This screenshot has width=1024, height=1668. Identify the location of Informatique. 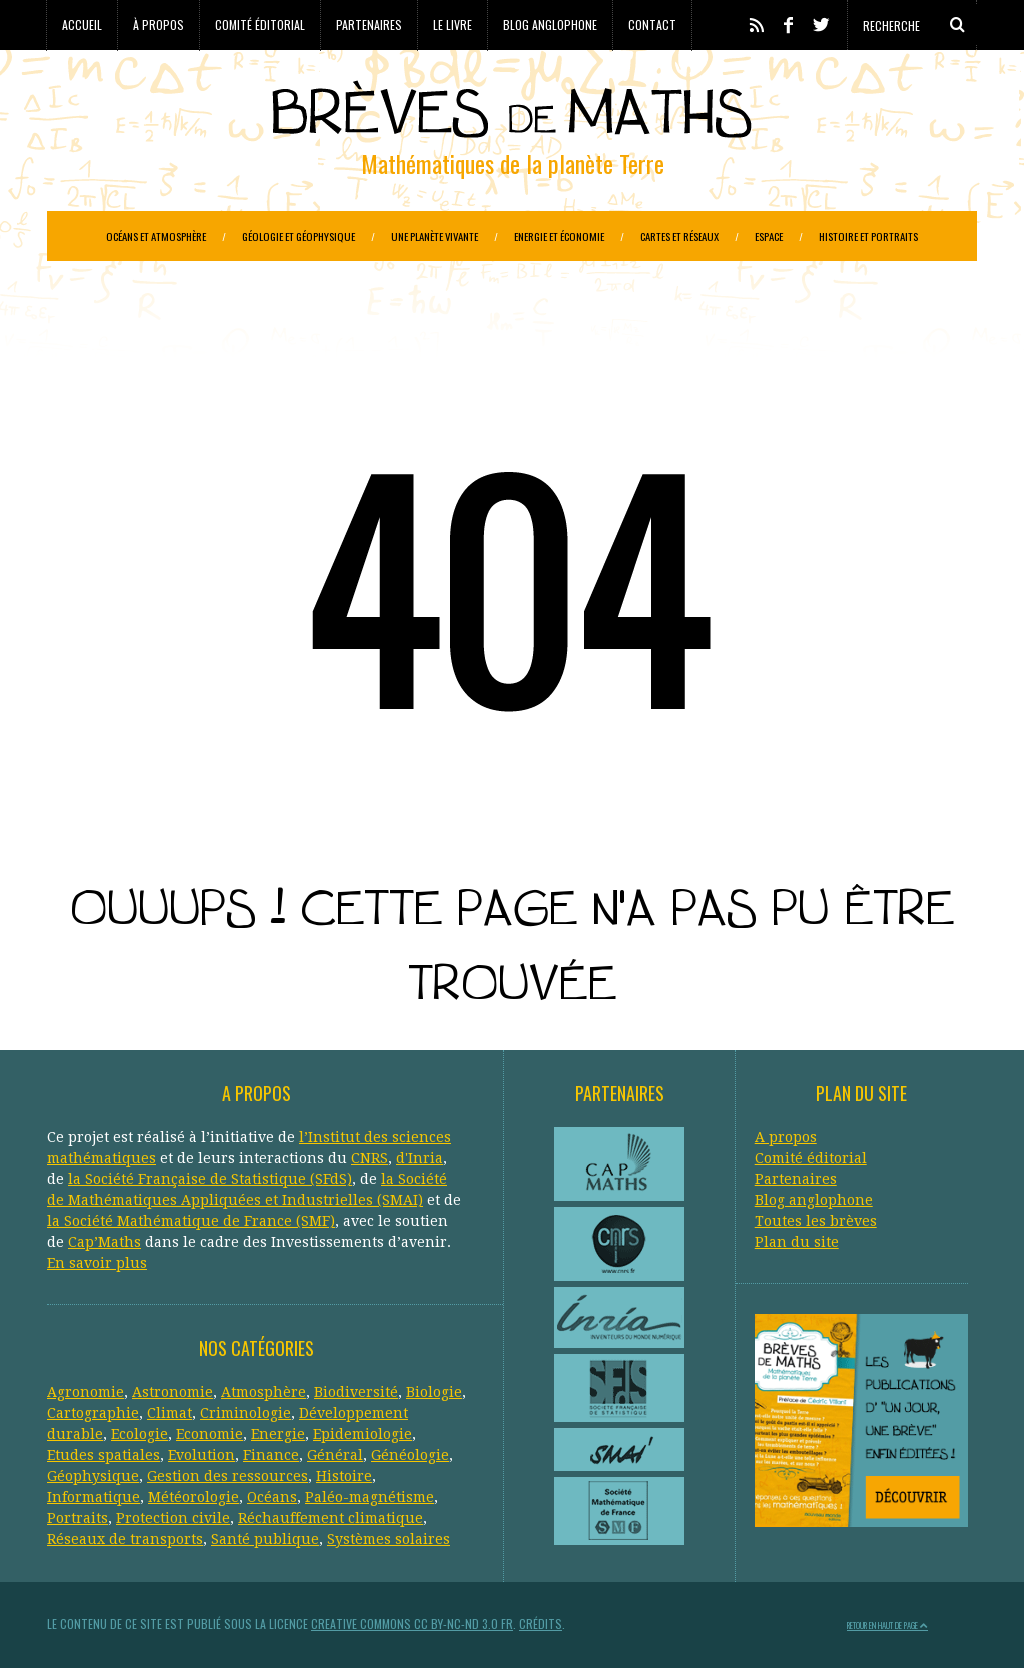
(93, 1497).